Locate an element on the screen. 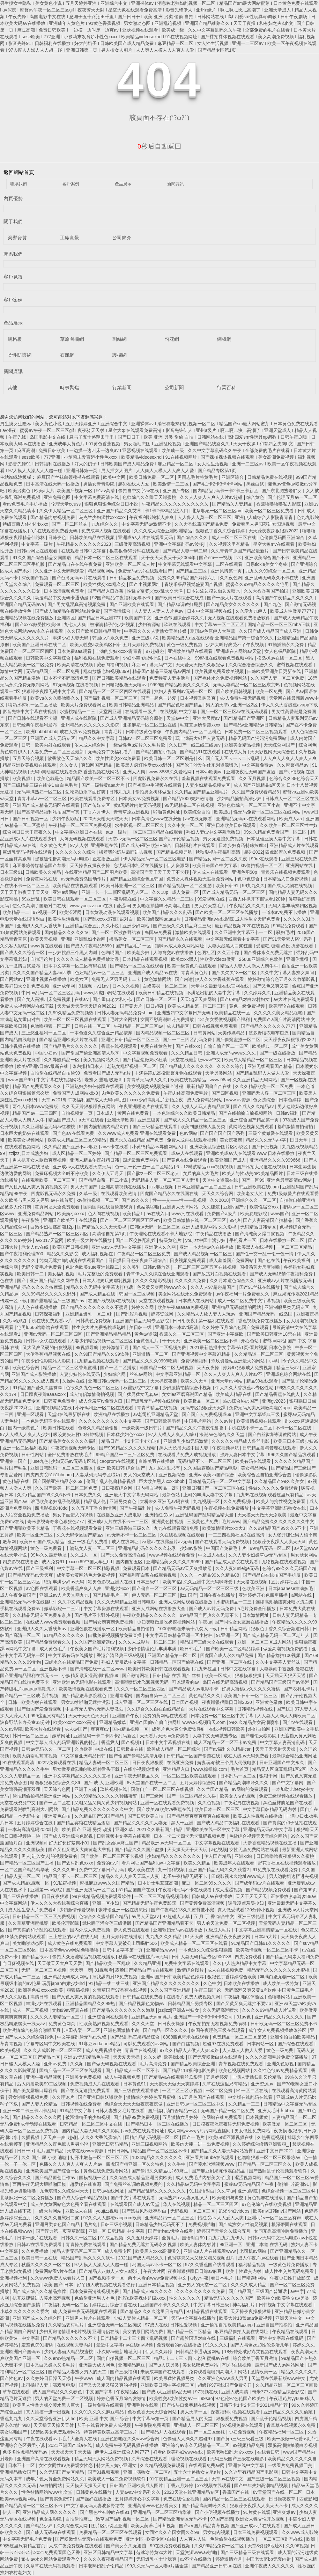 The width and height of the screenshot is (319, 2576). 无码人妻丰满熟妇区视频 is located at coordinates (292, 905).